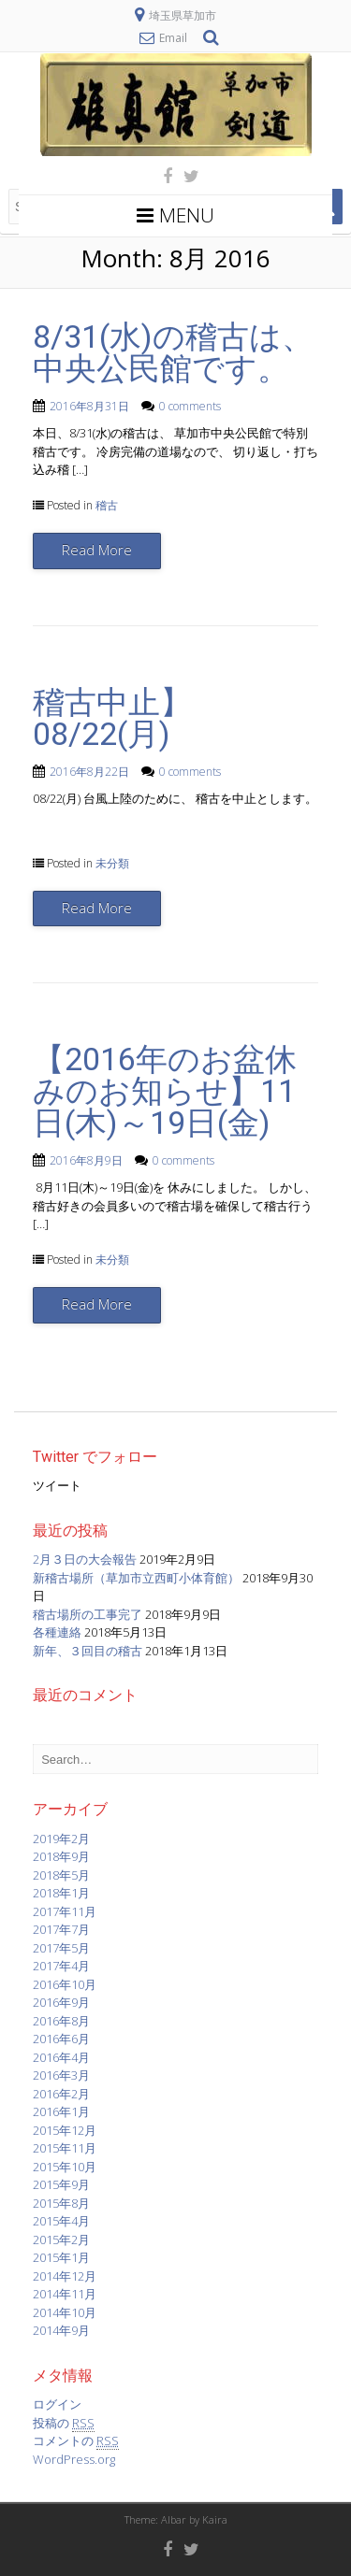 The width and height of the screenshot is (351, 2576). Describe the element at coordinates (64, 2276) in the screenshot. I see `2014年12月` at that location.